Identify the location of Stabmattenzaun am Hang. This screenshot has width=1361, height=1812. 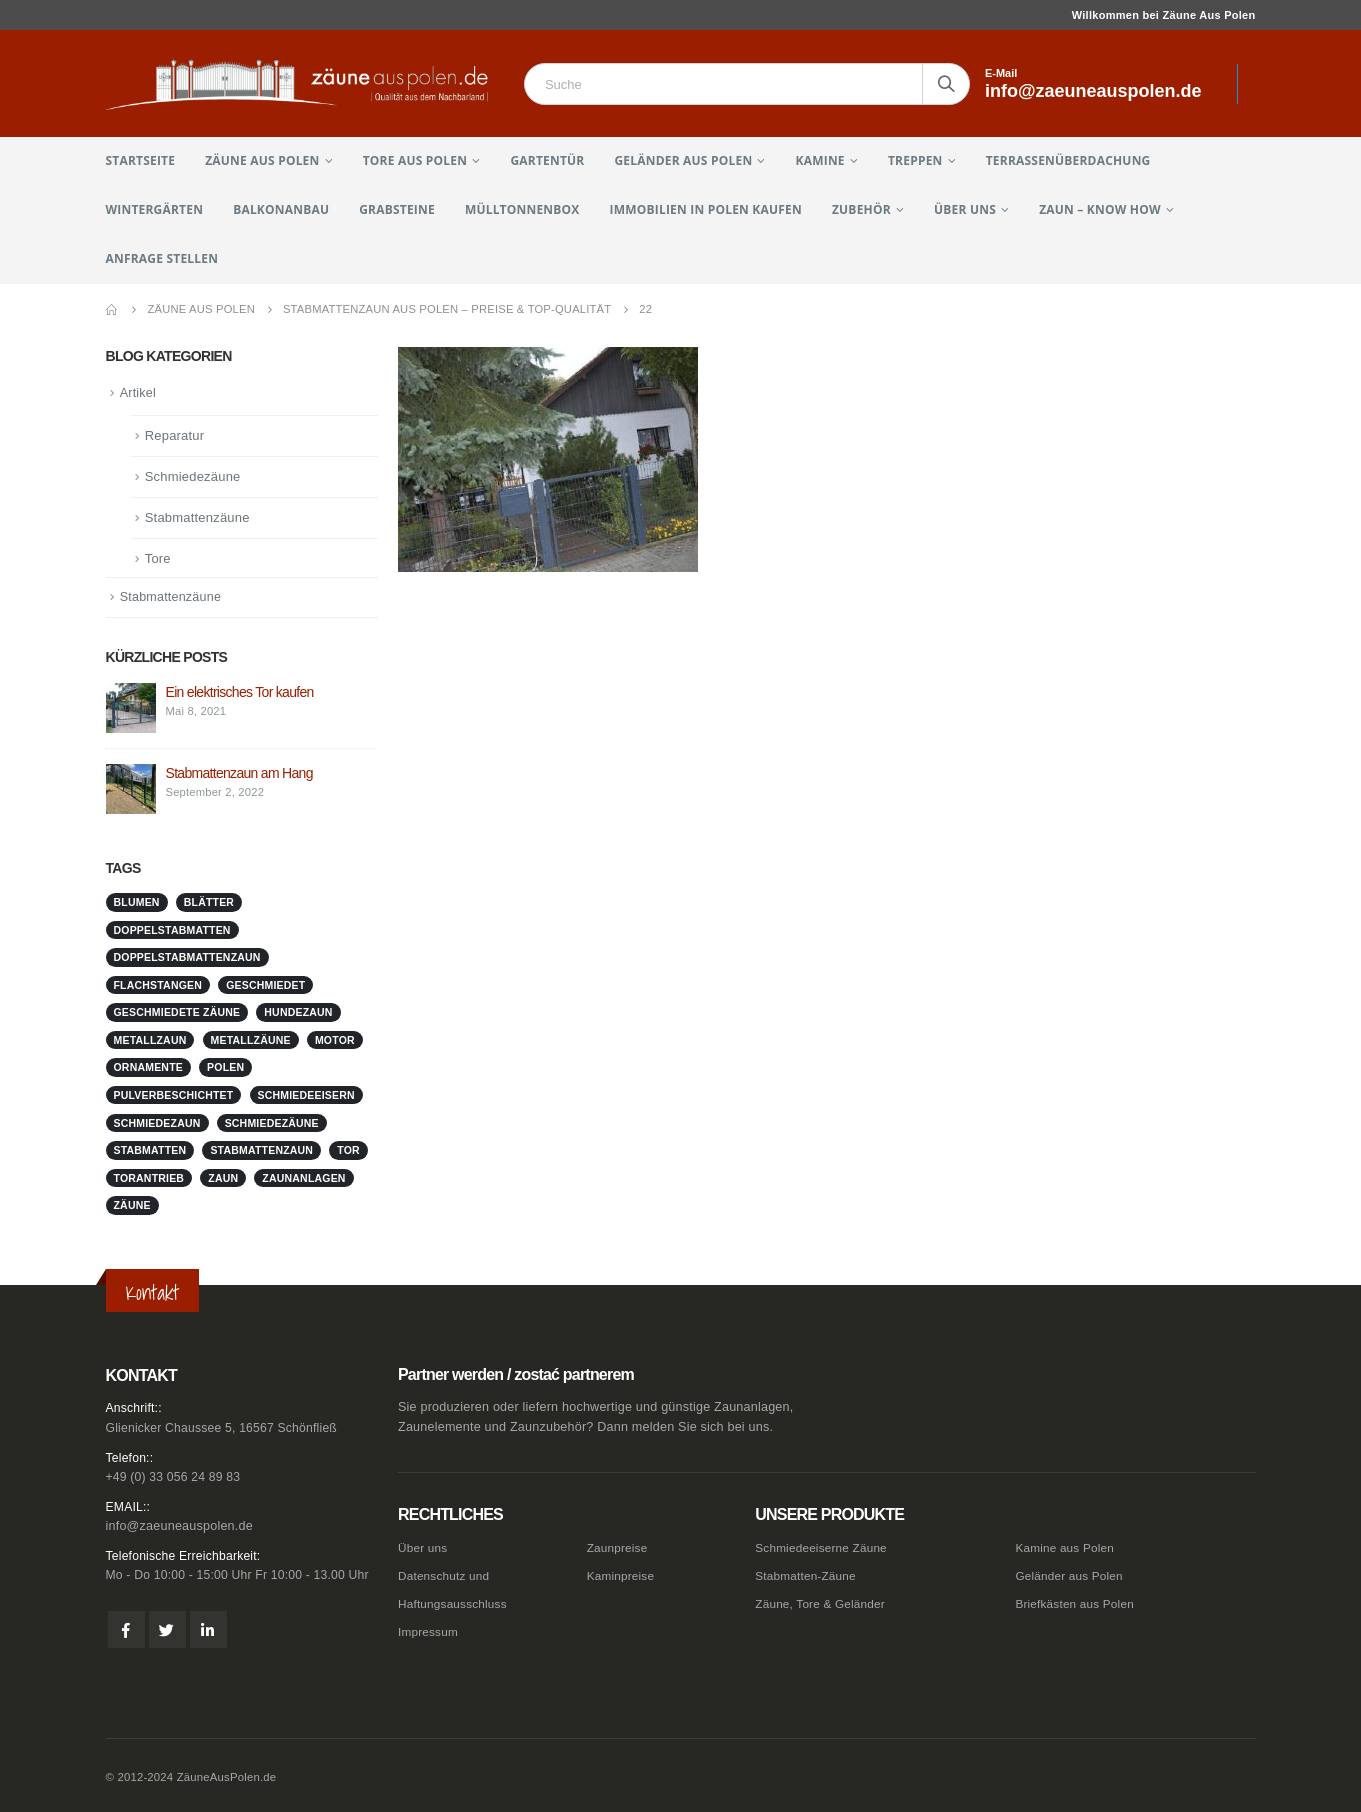
(239, 775).